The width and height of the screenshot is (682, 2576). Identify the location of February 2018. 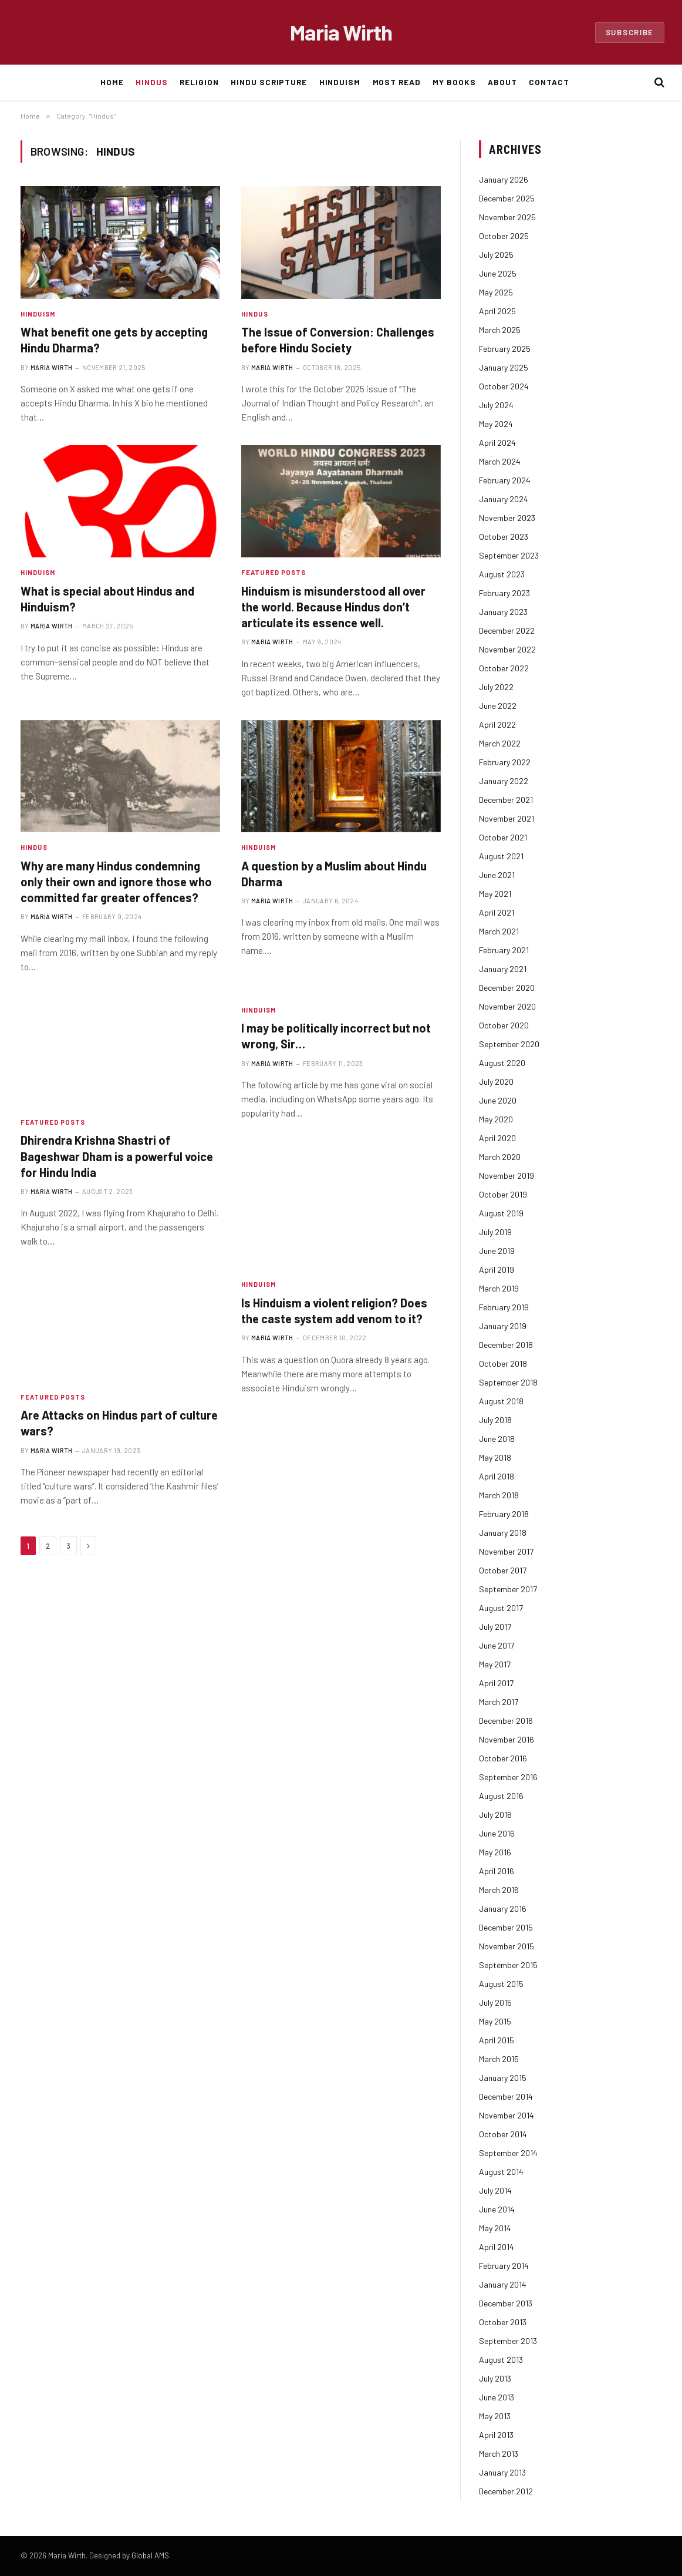
(504, 1514).